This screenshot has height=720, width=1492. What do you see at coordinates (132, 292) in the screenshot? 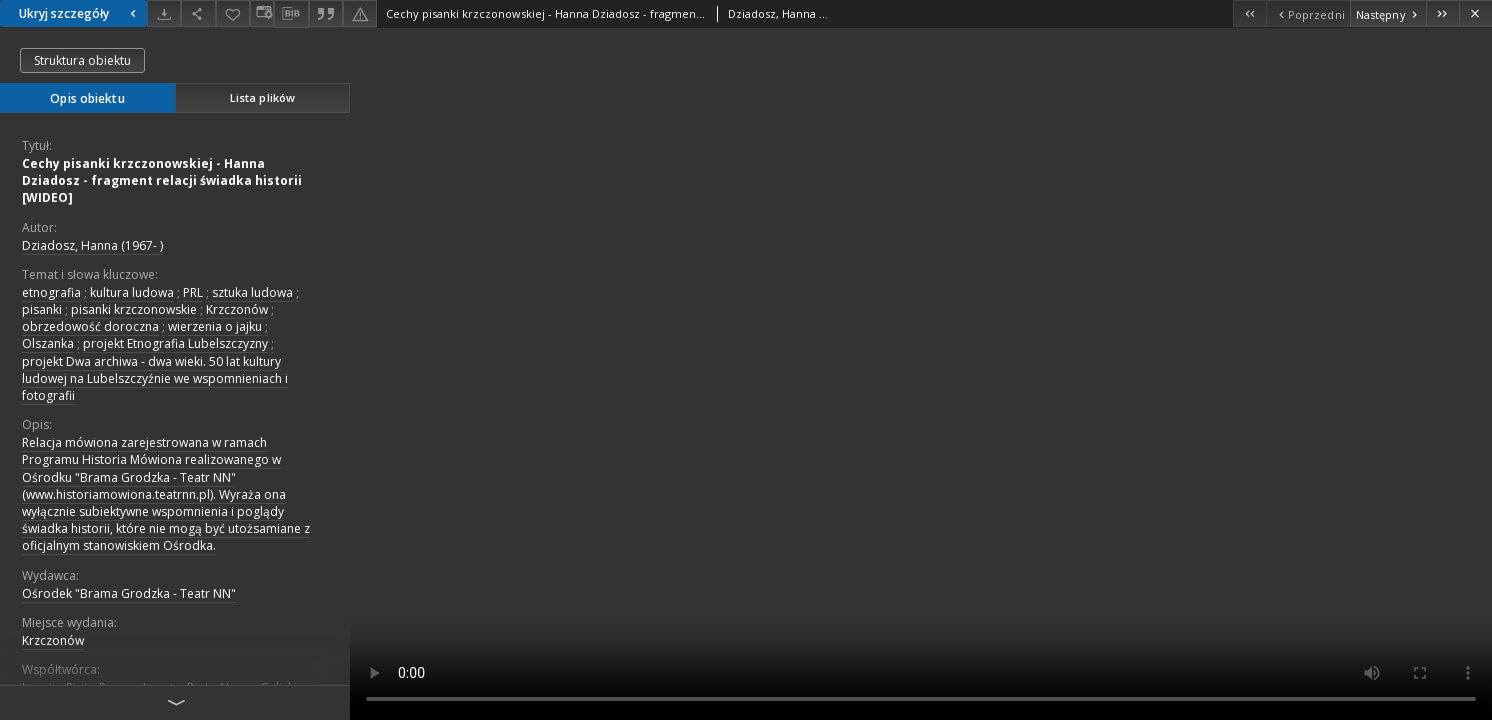
I see `kultura ludowa` at bounding box center [132, 292].